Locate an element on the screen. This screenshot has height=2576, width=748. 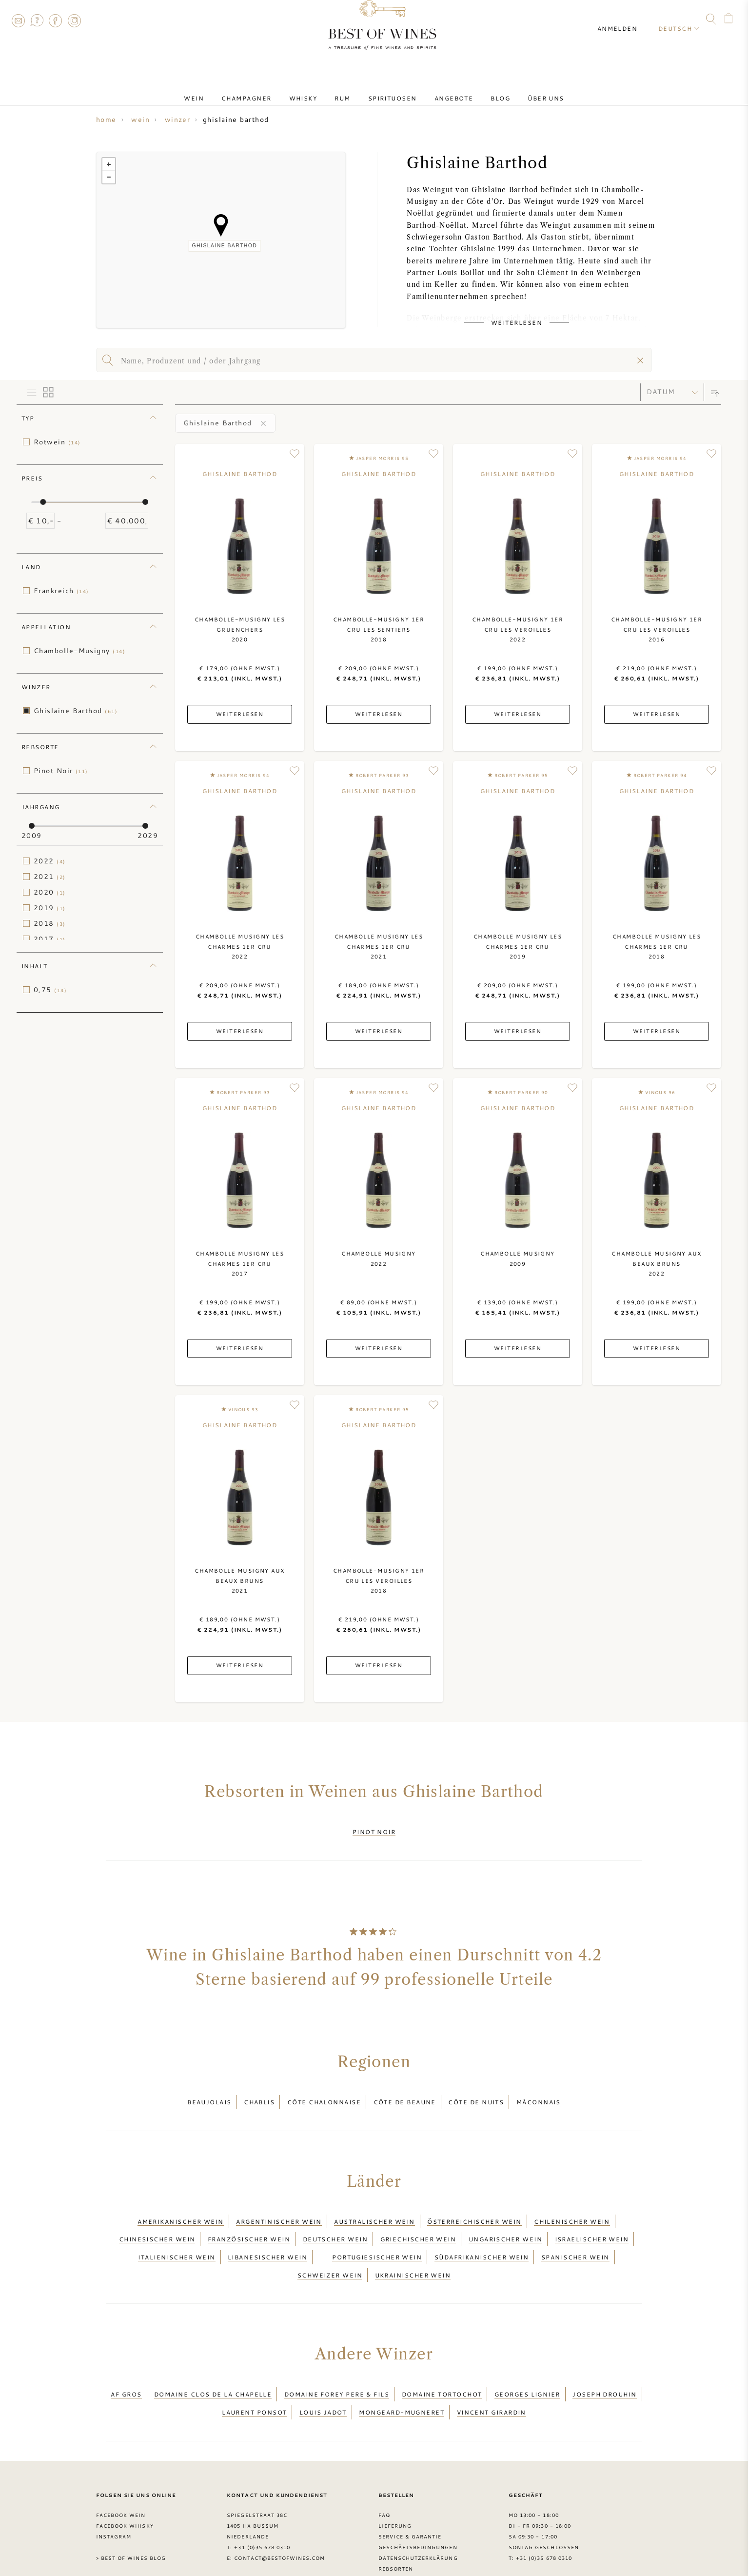
Griechischer Wein is located at coordinates (418, 2218).